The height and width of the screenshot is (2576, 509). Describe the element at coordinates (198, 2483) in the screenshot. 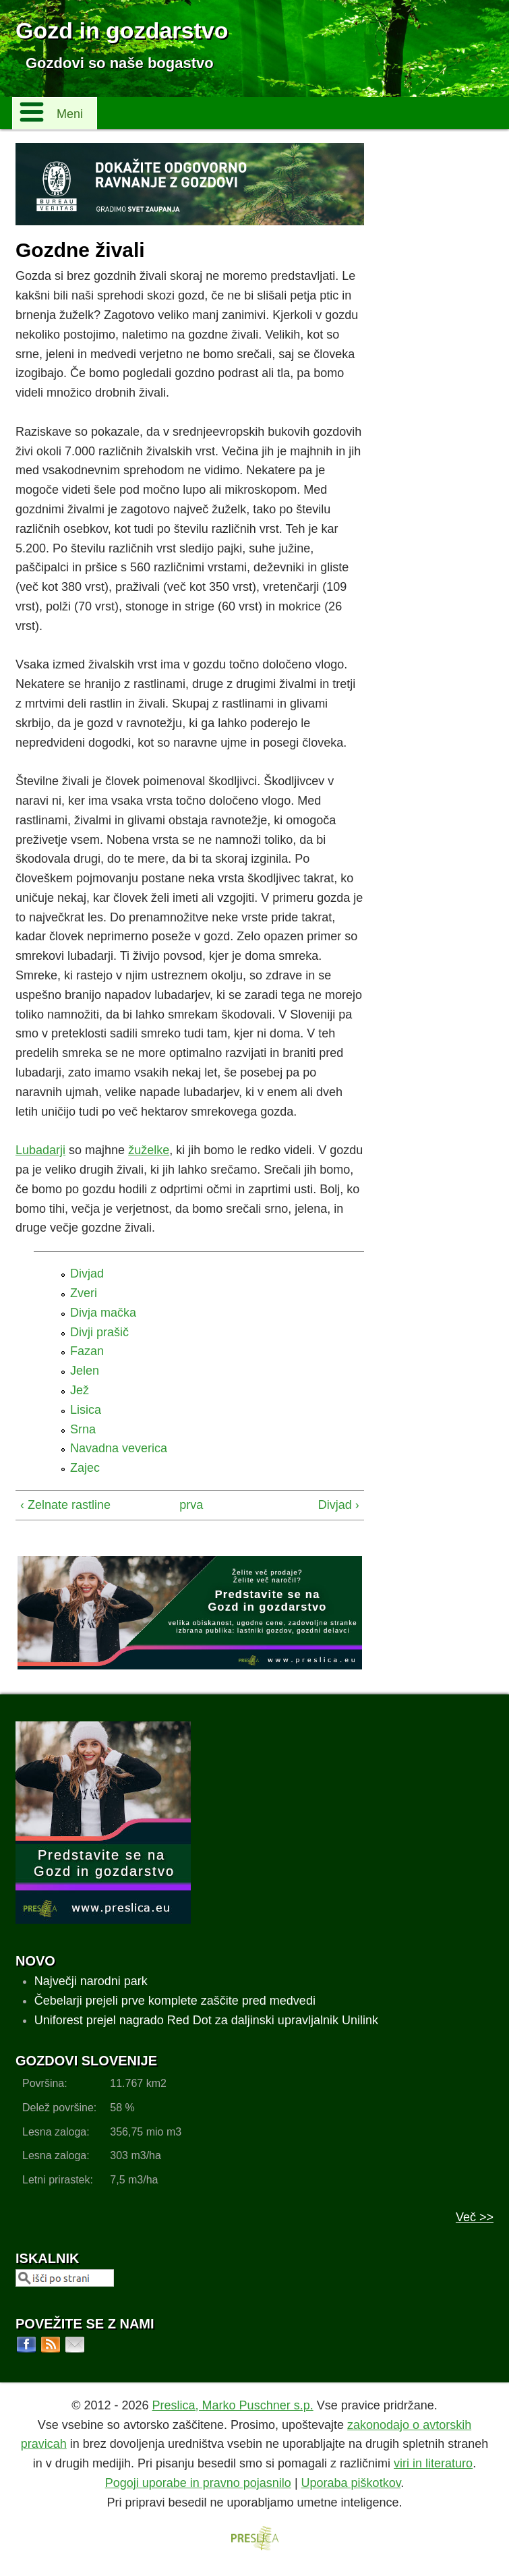

I see `Pogoji uporabe in pravno pojasnilo` at that location.